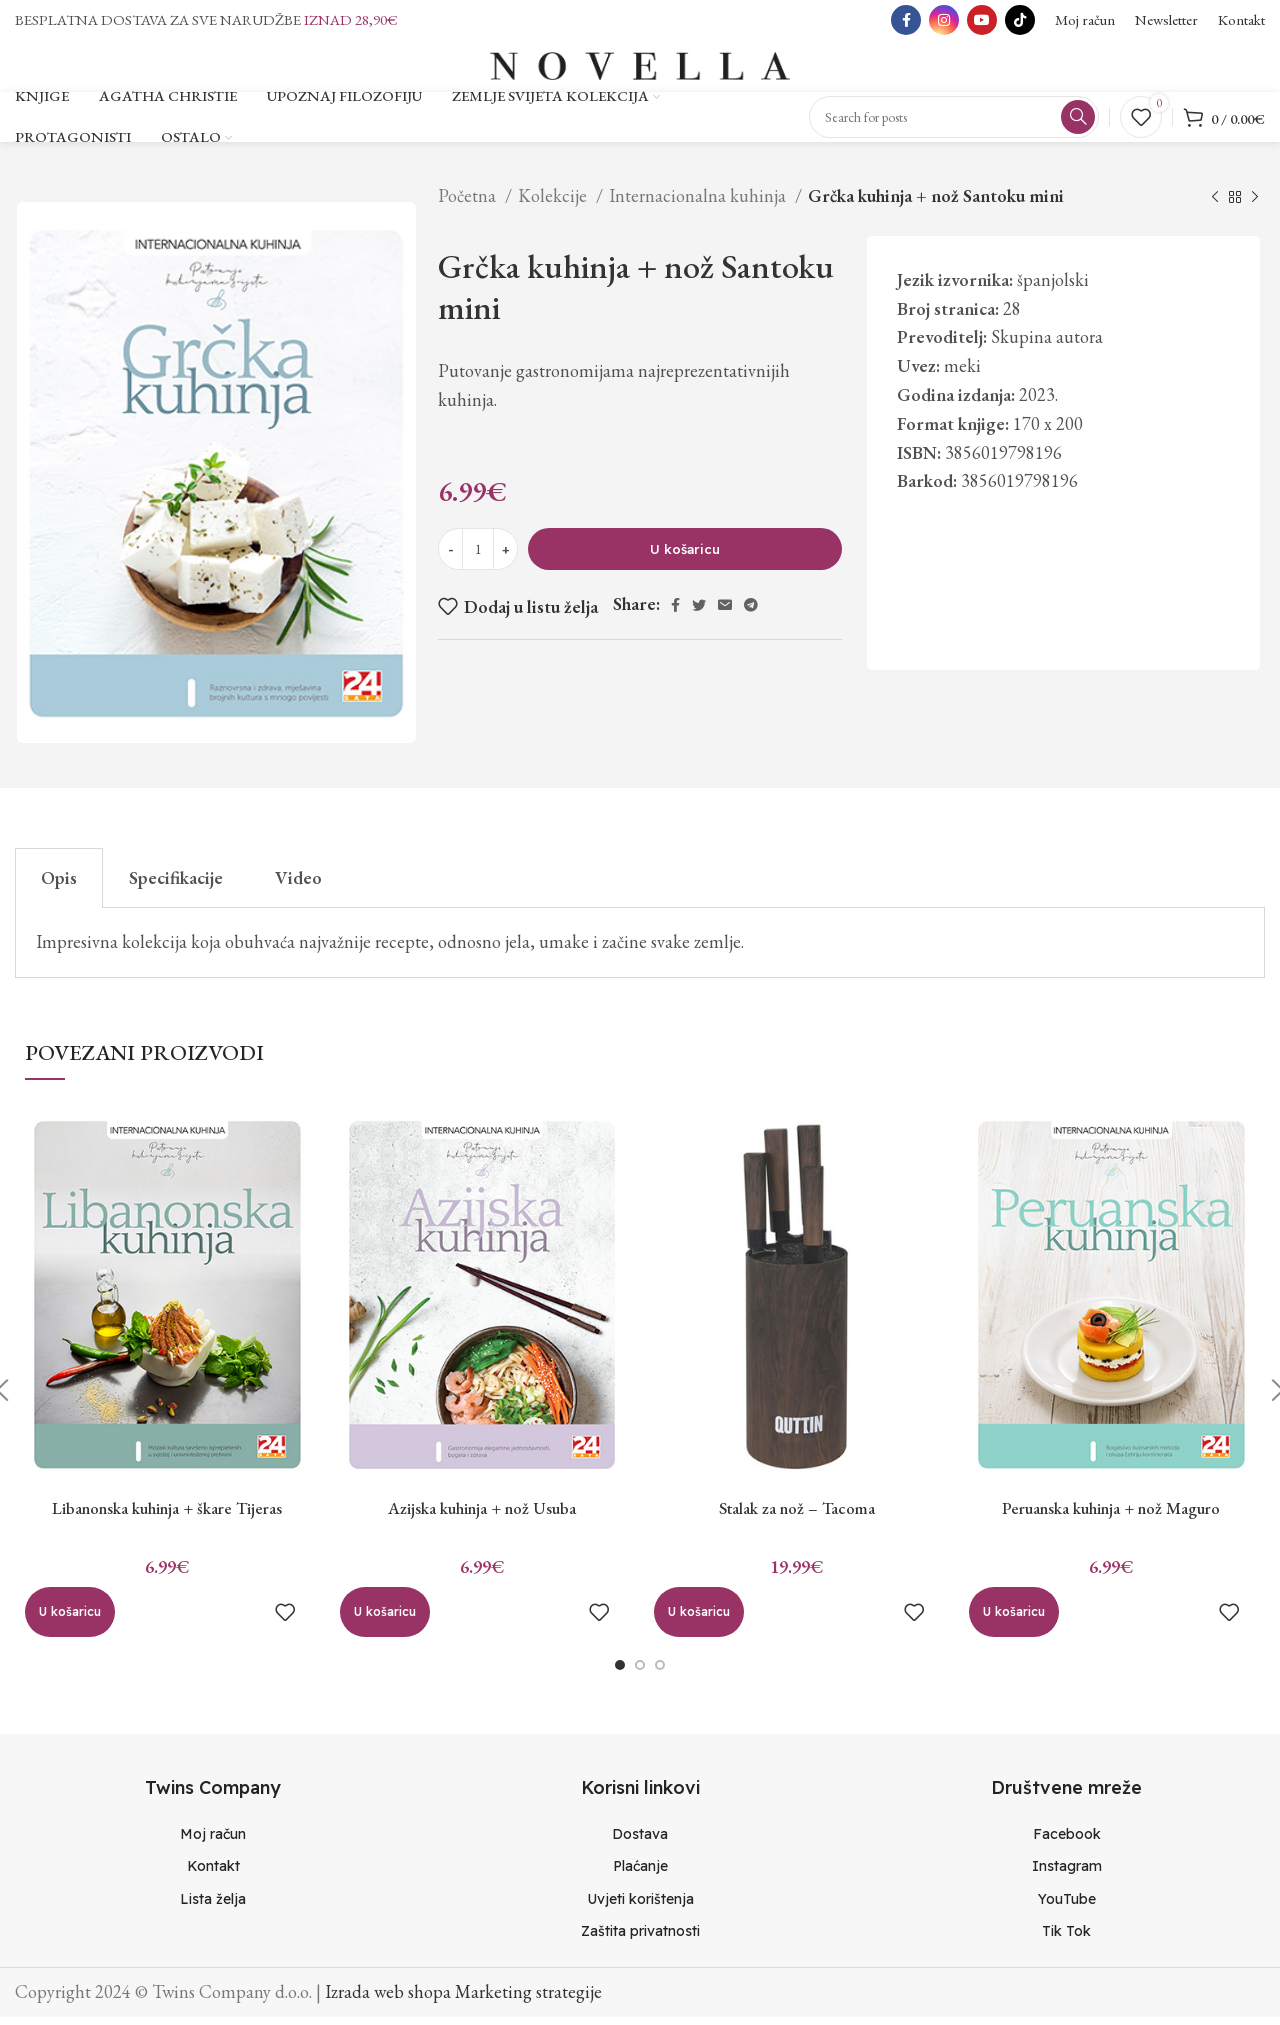  Describe the element at coordinates (982, 20) in the screenshot. I see `[YouTube social link]` at that location.